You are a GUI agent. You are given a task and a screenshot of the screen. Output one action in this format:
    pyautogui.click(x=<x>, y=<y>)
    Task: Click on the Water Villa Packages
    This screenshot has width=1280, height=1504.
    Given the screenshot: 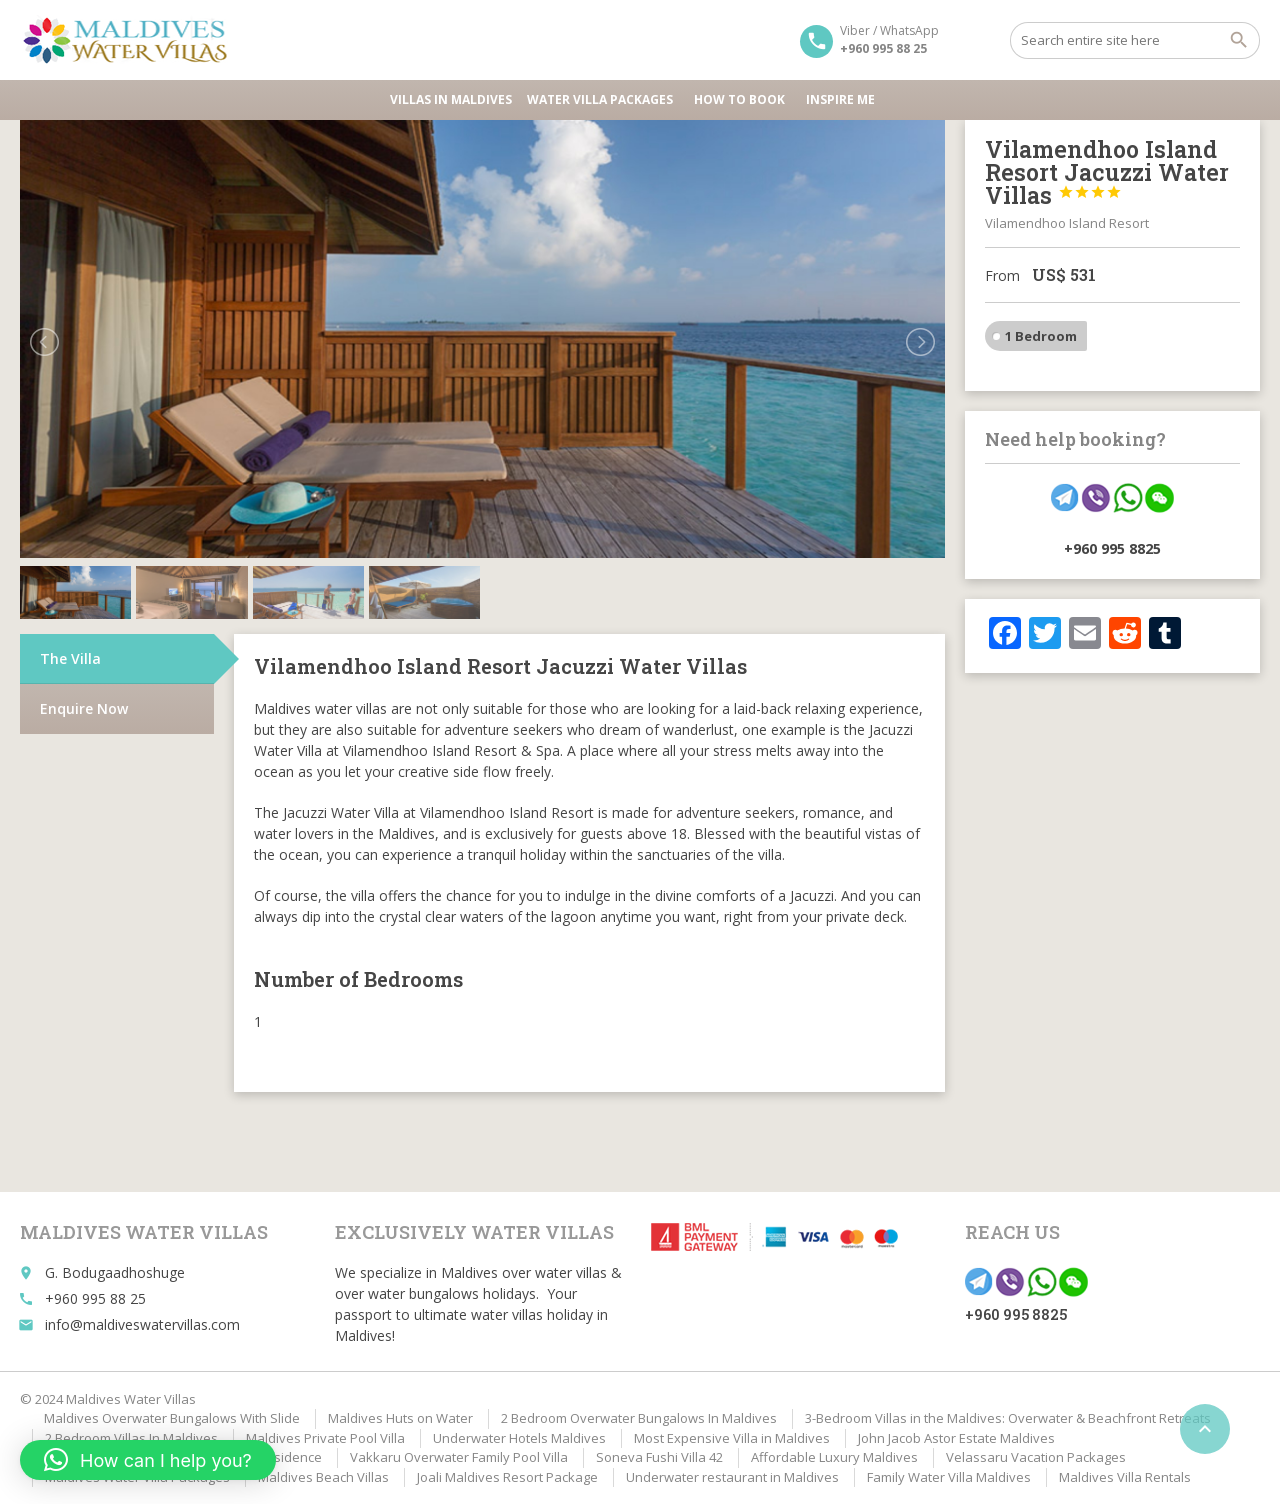 What is the action you would take?
    pyautogui.click(x=603, y=99)
    